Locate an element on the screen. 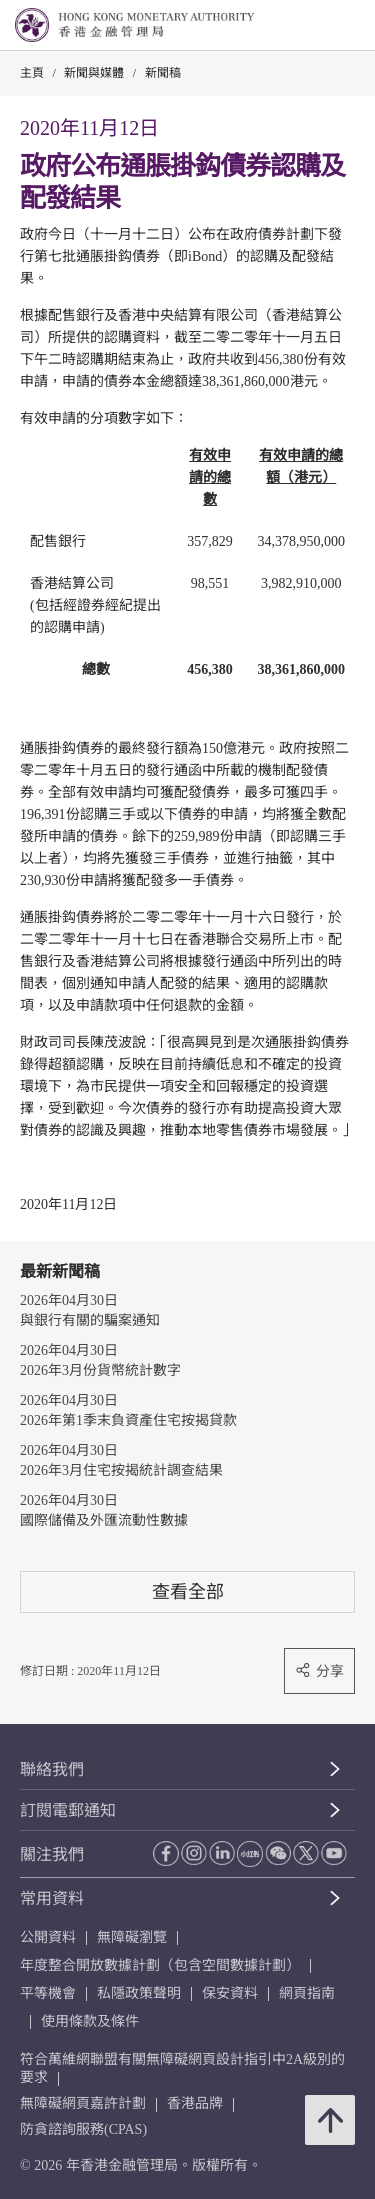 The height and width of the screenshot is (2199, 375). 常用資料 is located at coordinates (52, 1898).